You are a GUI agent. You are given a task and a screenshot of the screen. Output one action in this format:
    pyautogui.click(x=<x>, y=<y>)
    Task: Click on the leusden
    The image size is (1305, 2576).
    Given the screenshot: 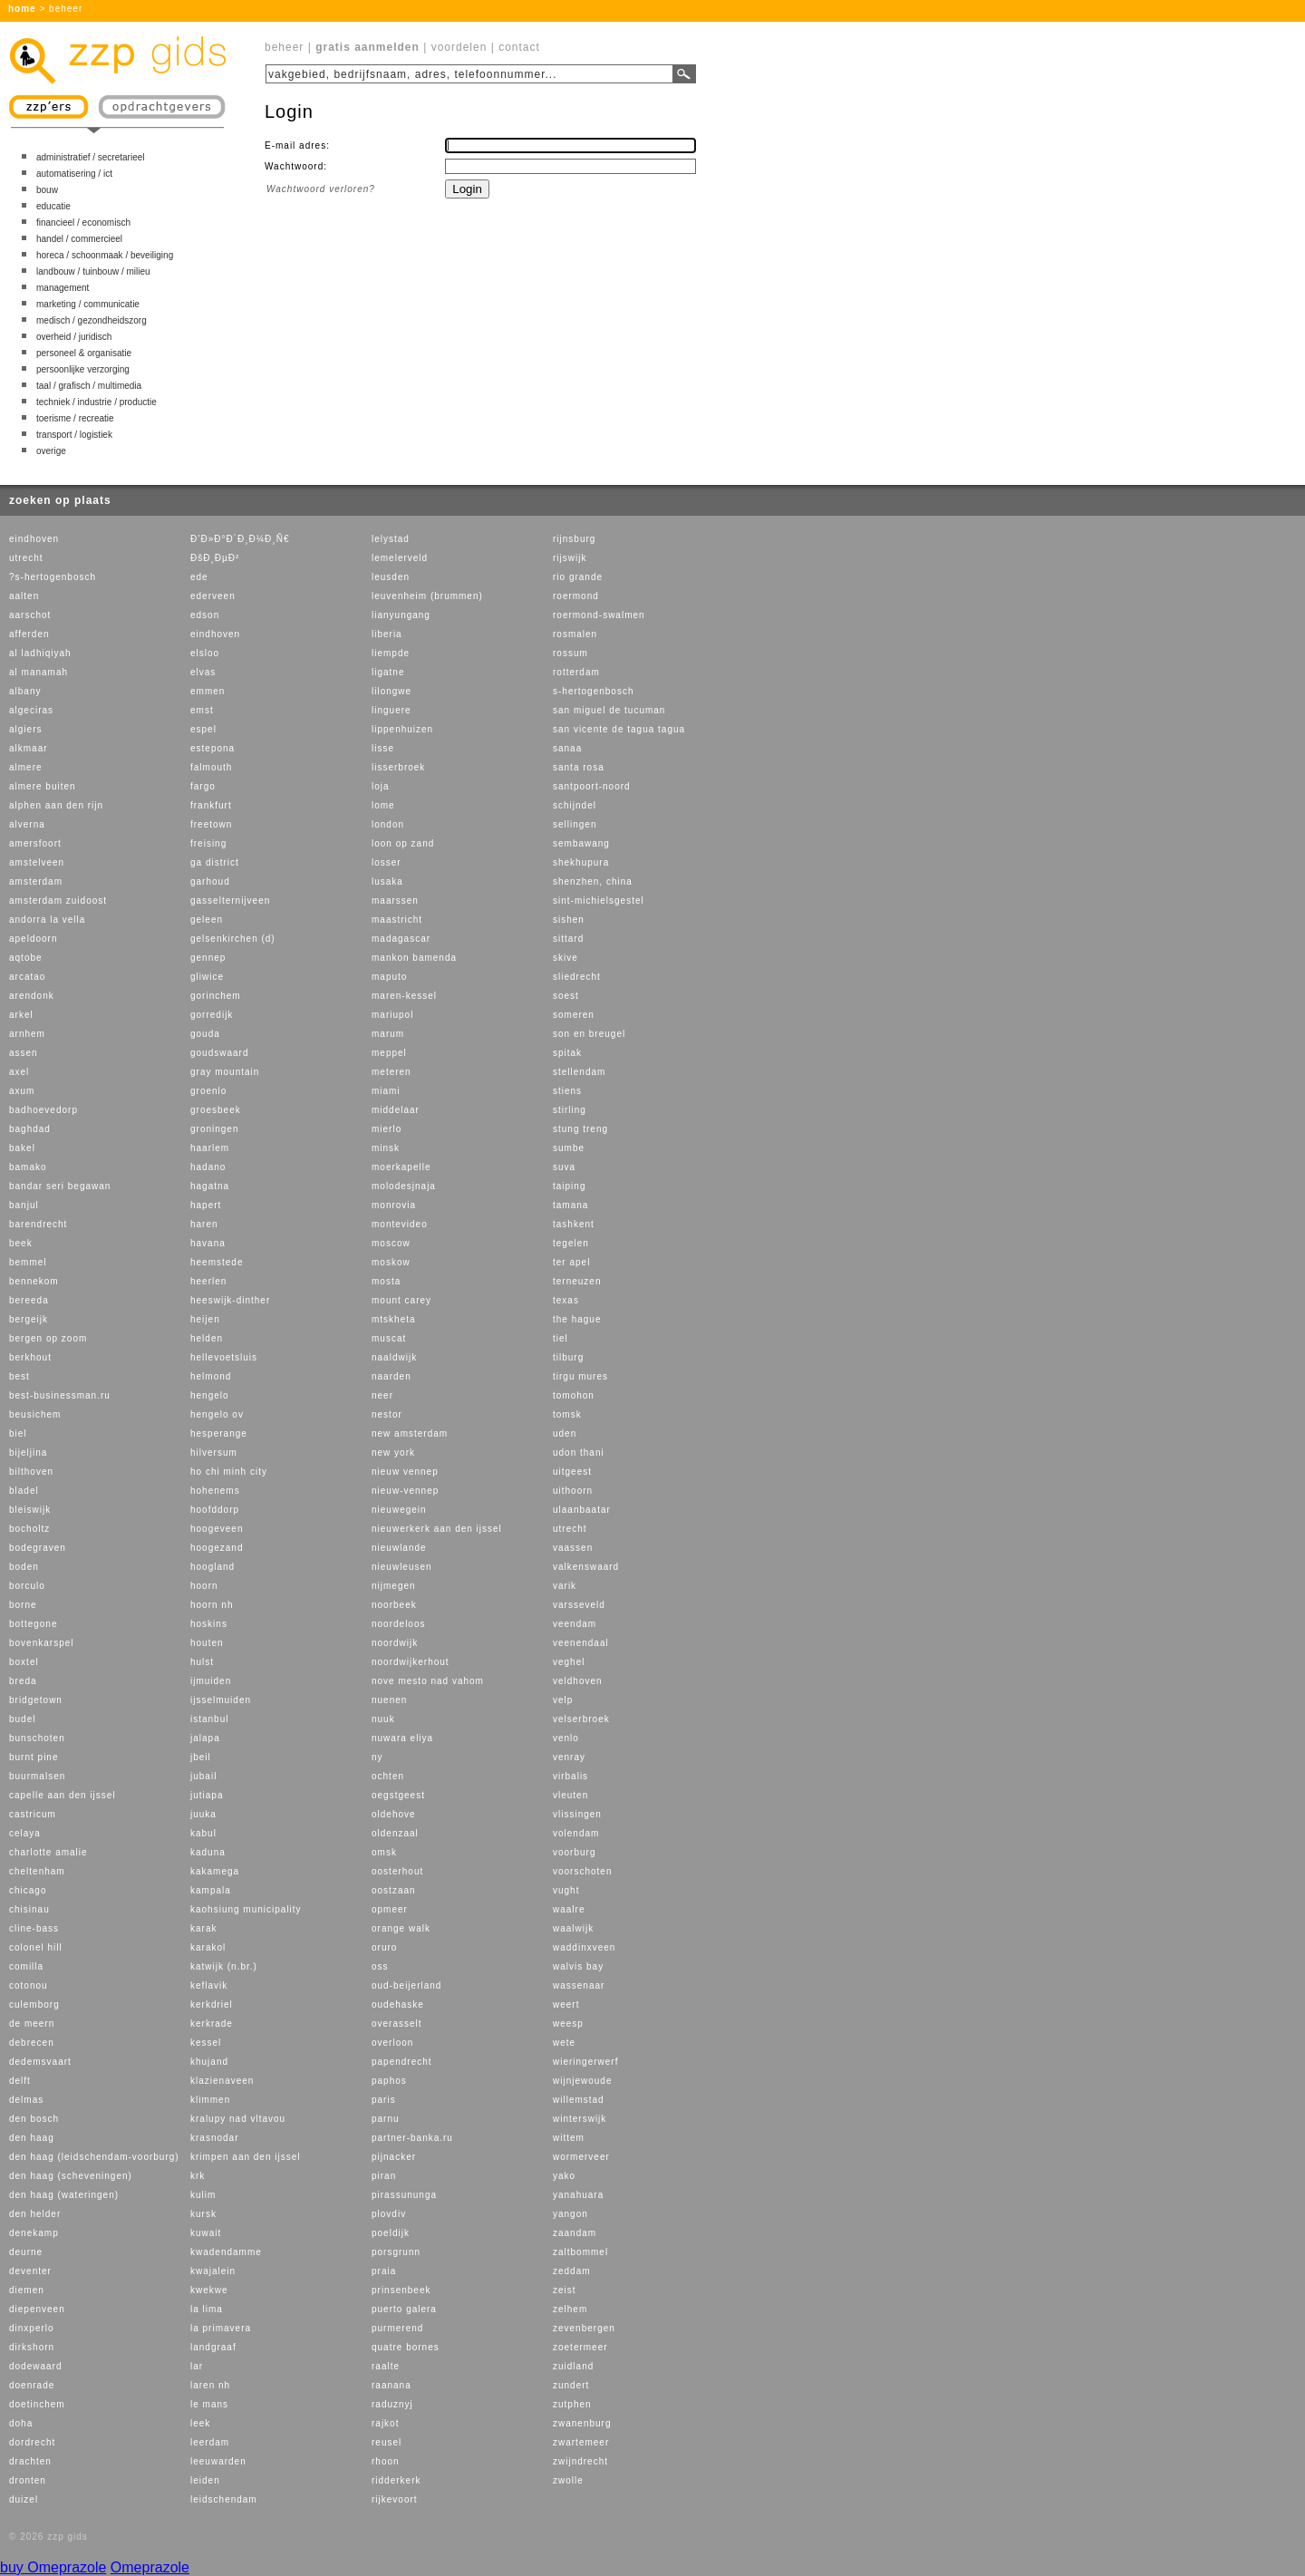 What is the action you would take?
    pyautogui.click(x=391, y=577)
    